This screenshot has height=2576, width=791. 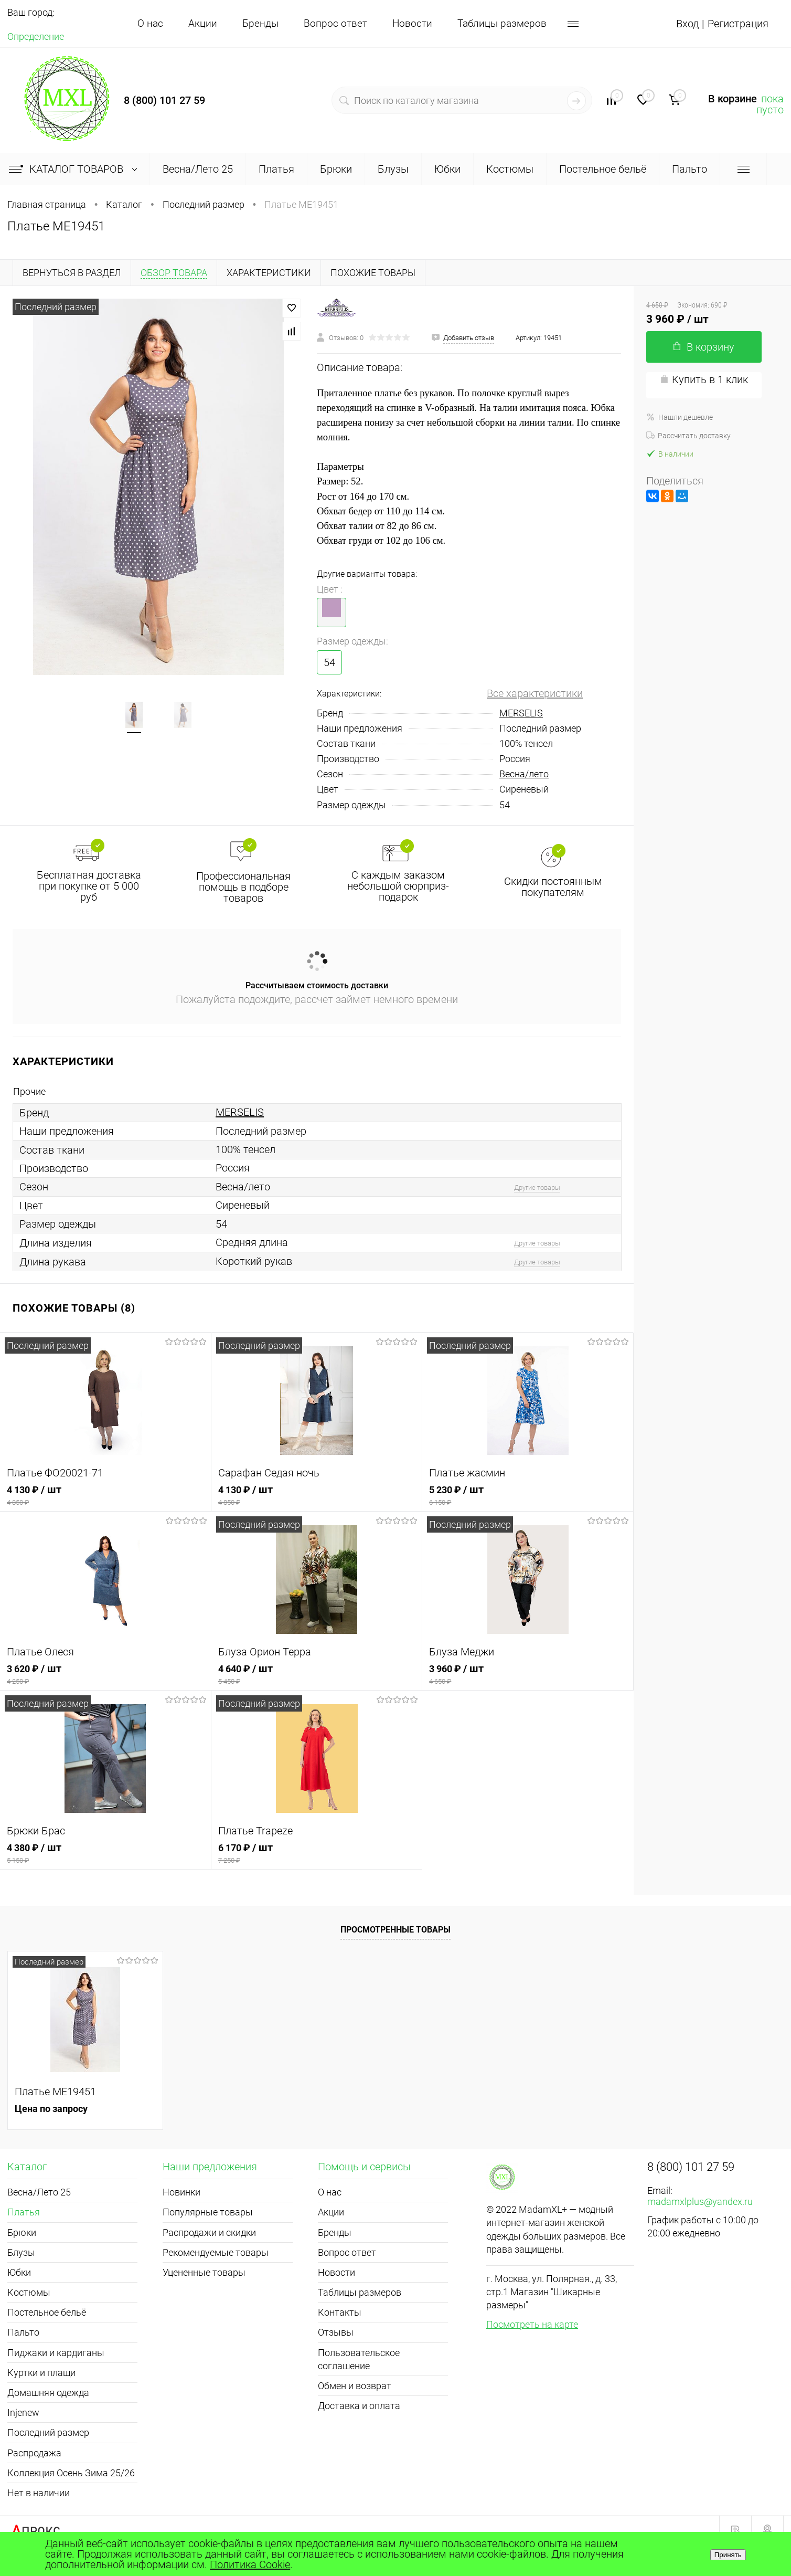 I want to click on Пальто, so click(x=23, y=2332).